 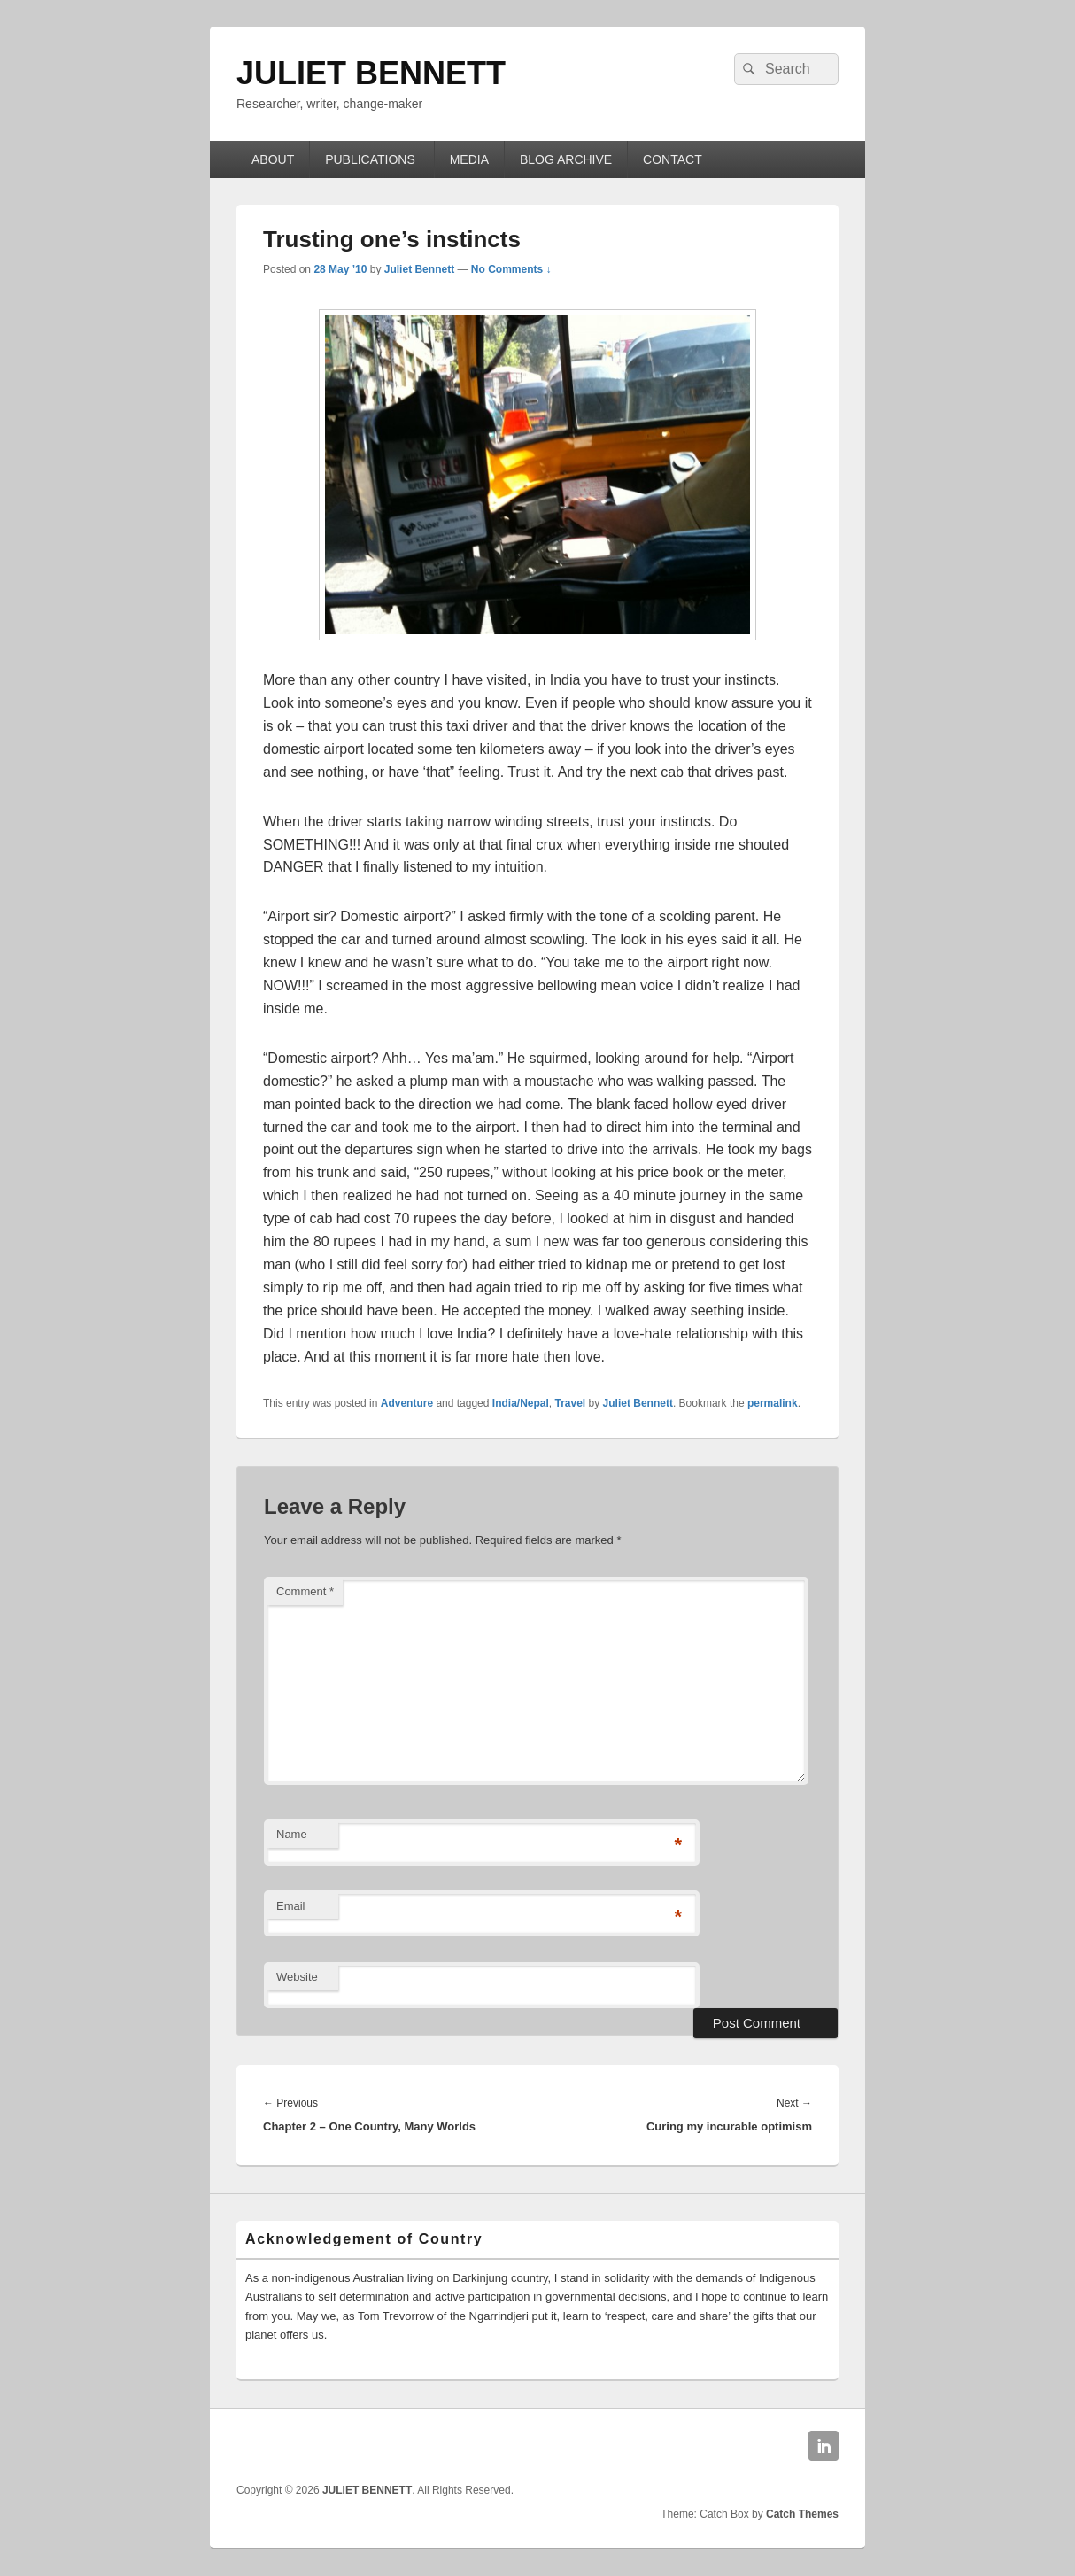 What do you see at coordinates (772, 1403) in the screenshot?
I see `permalink` at bounding box center [772, 1403].